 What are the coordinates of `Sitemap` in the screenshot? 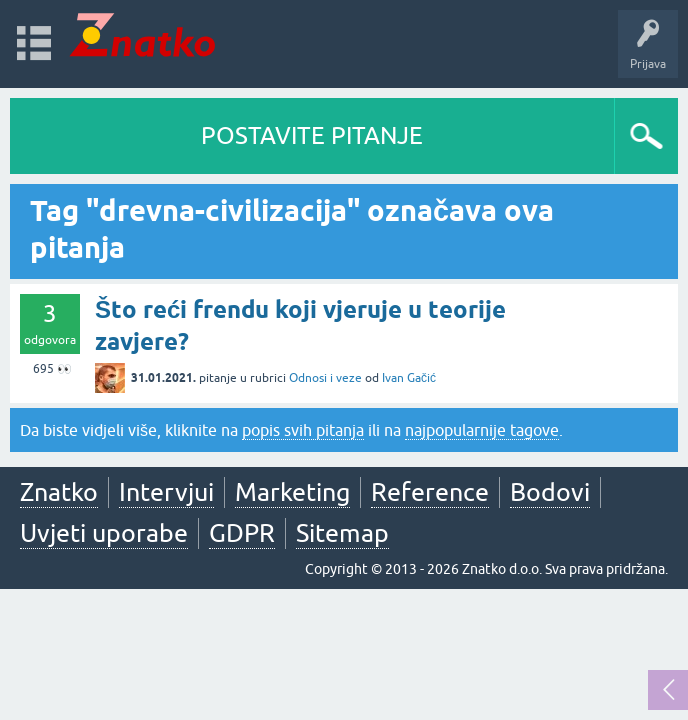 It's located at (342, 533).